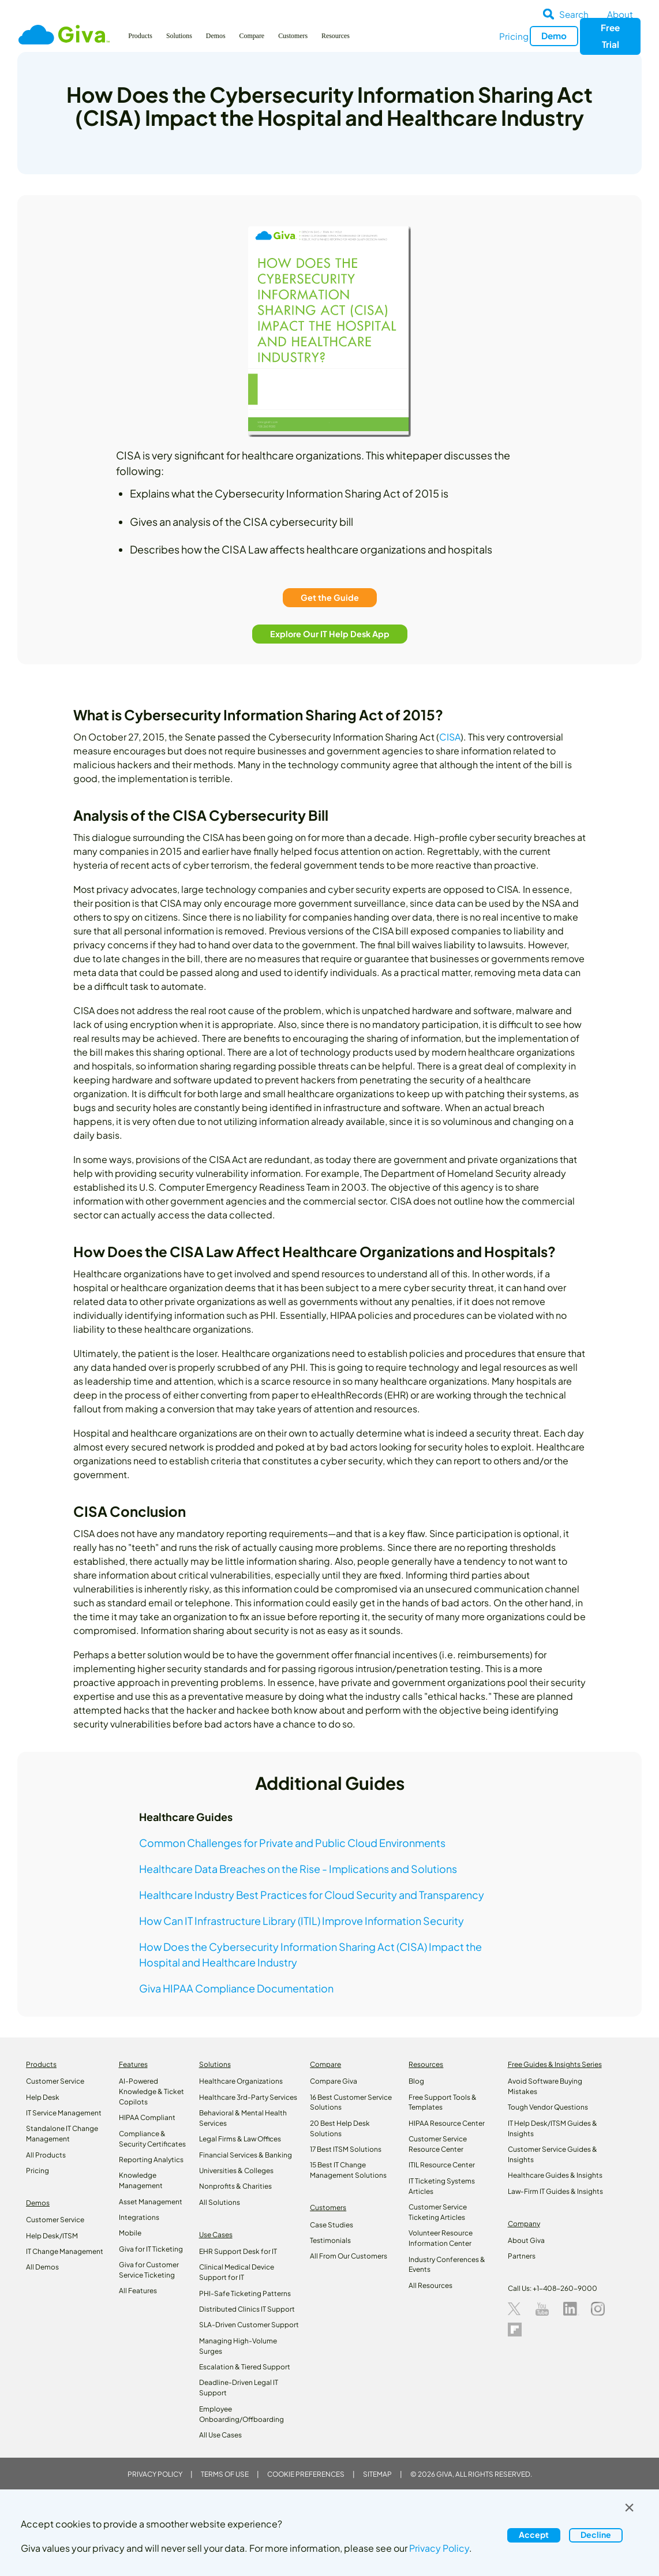 The height and width of the screenshot is (2576, 659). What do you see at coordinates (216, 36) in the screenshot?
I see `Demos` at bounding box center [216, 36].